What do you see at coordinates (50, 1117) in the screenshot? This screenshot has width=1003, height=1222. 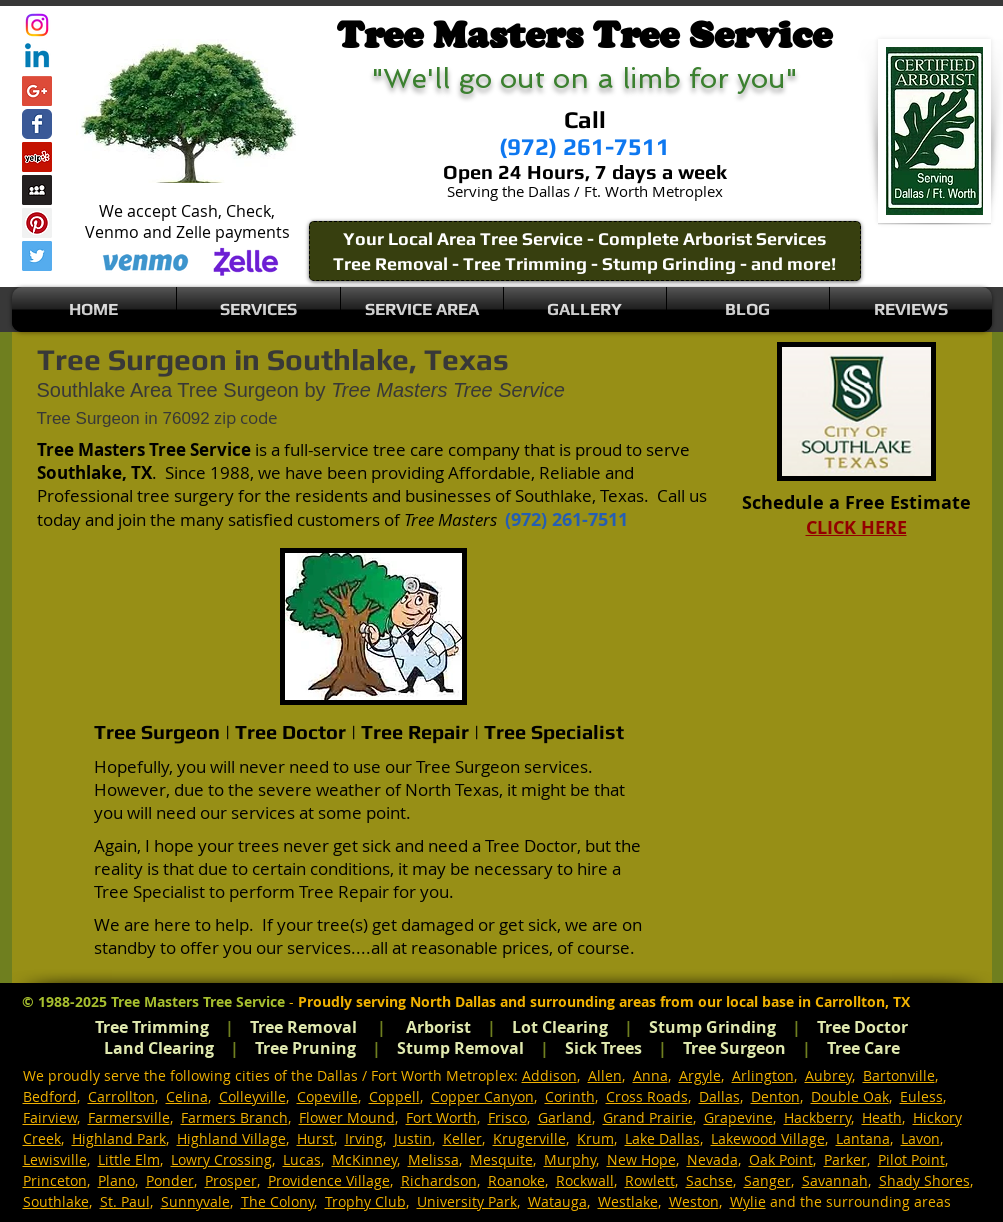 I see `Fairview` at bounding box center [50, 1117].